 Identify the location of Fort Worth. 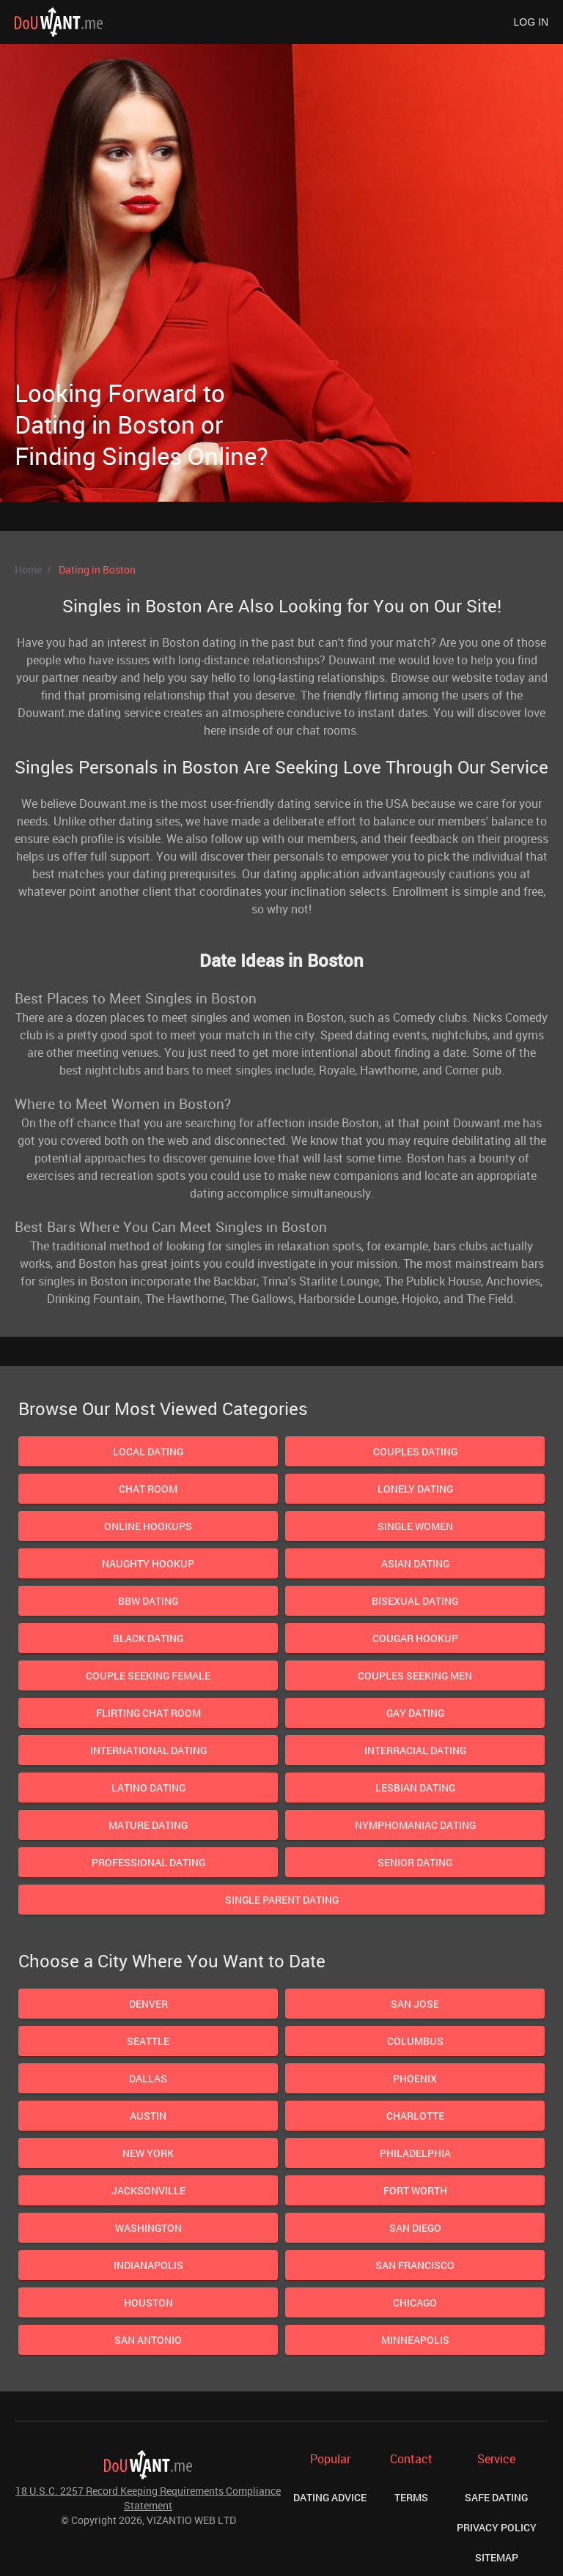
(415, 2190).